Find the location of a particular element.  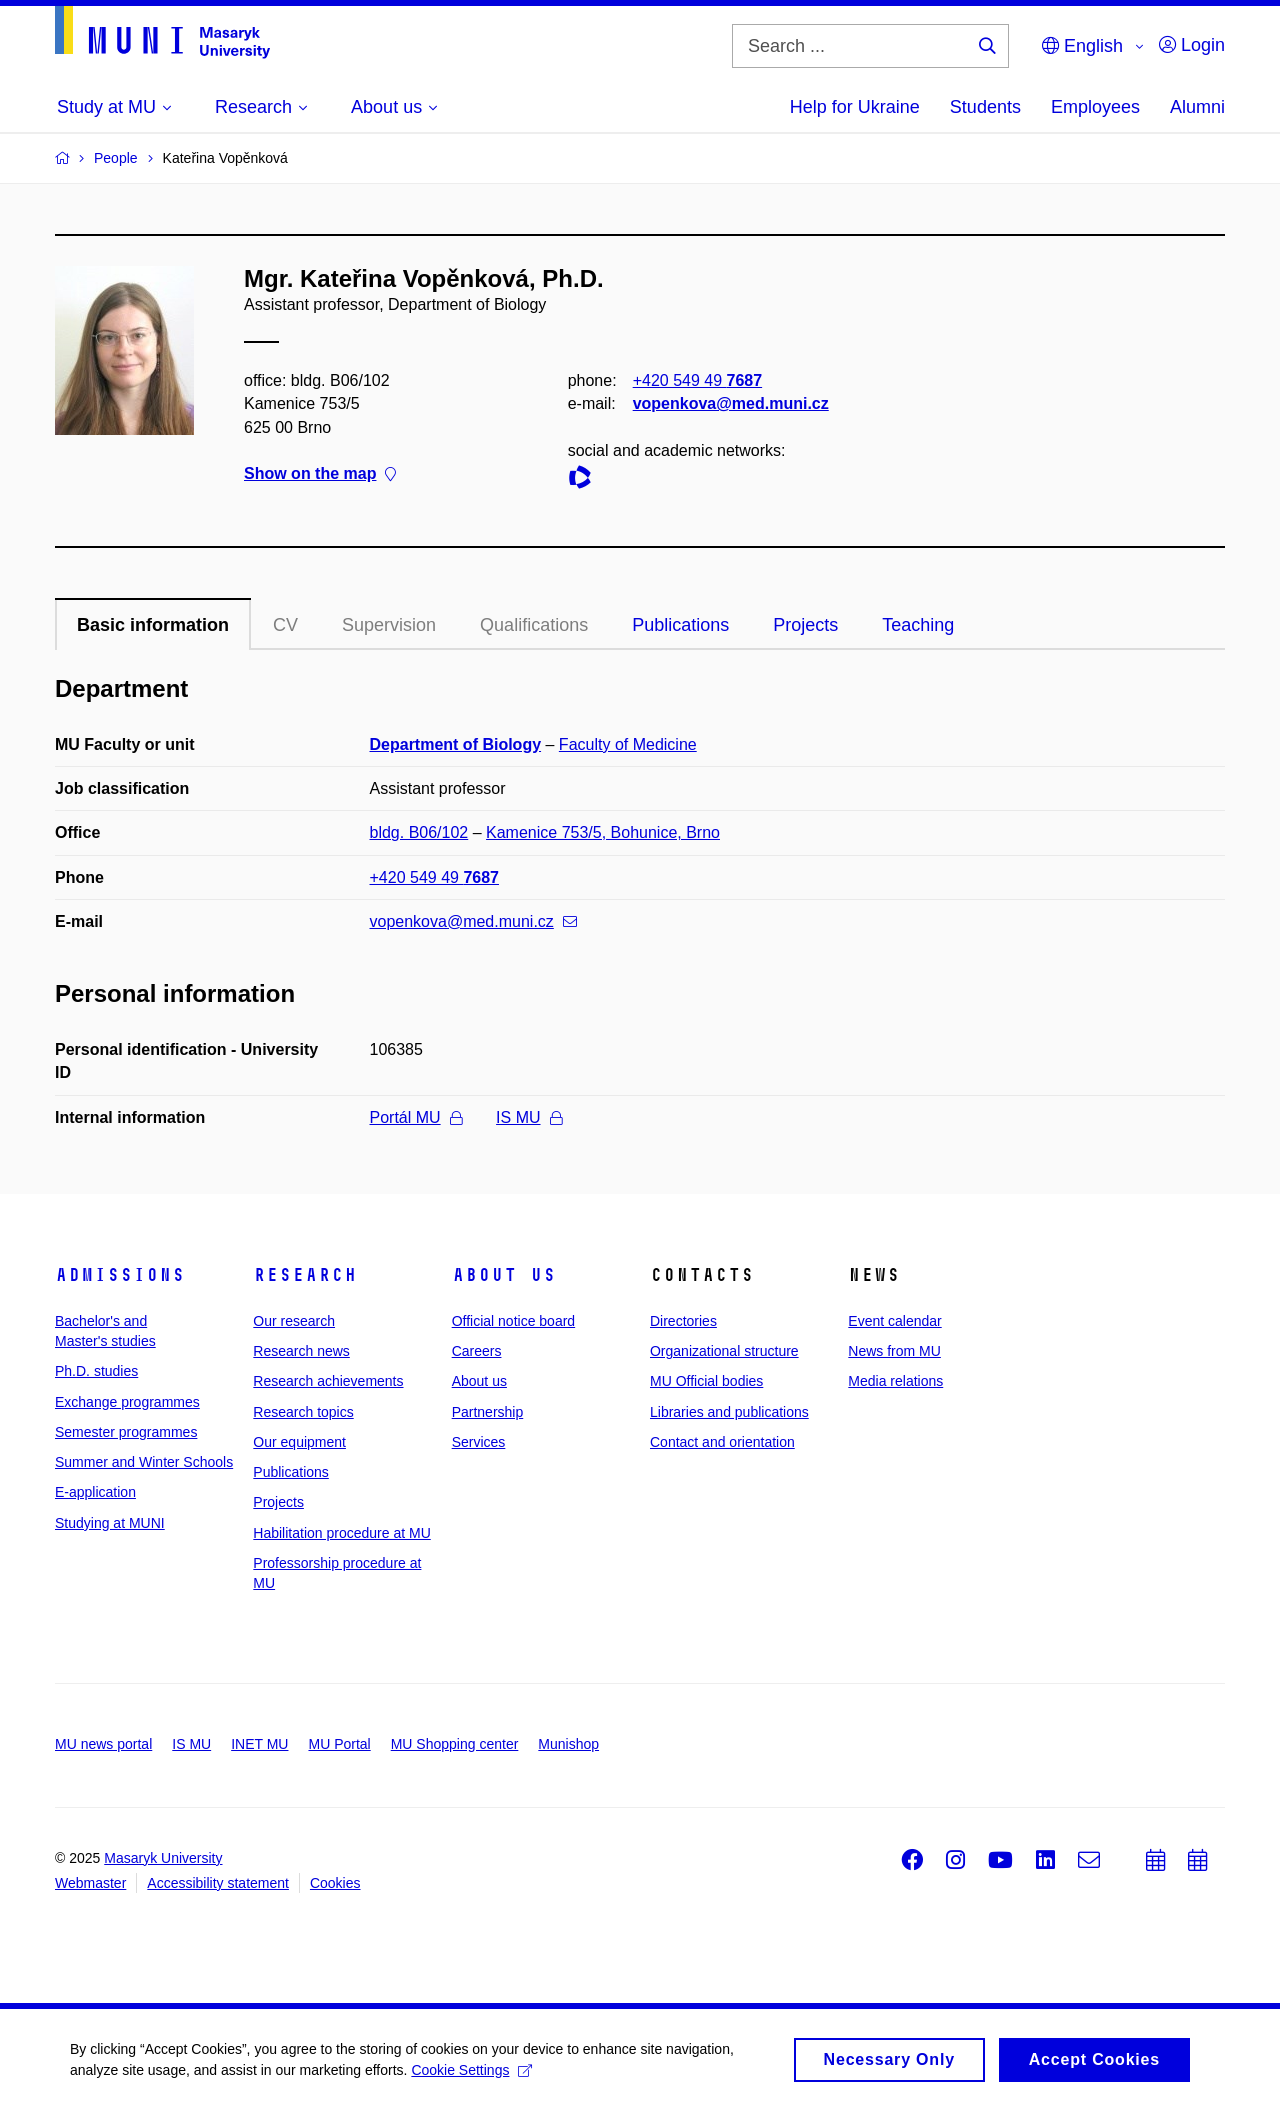

MU Portal is located at coordinates (339, 1744).